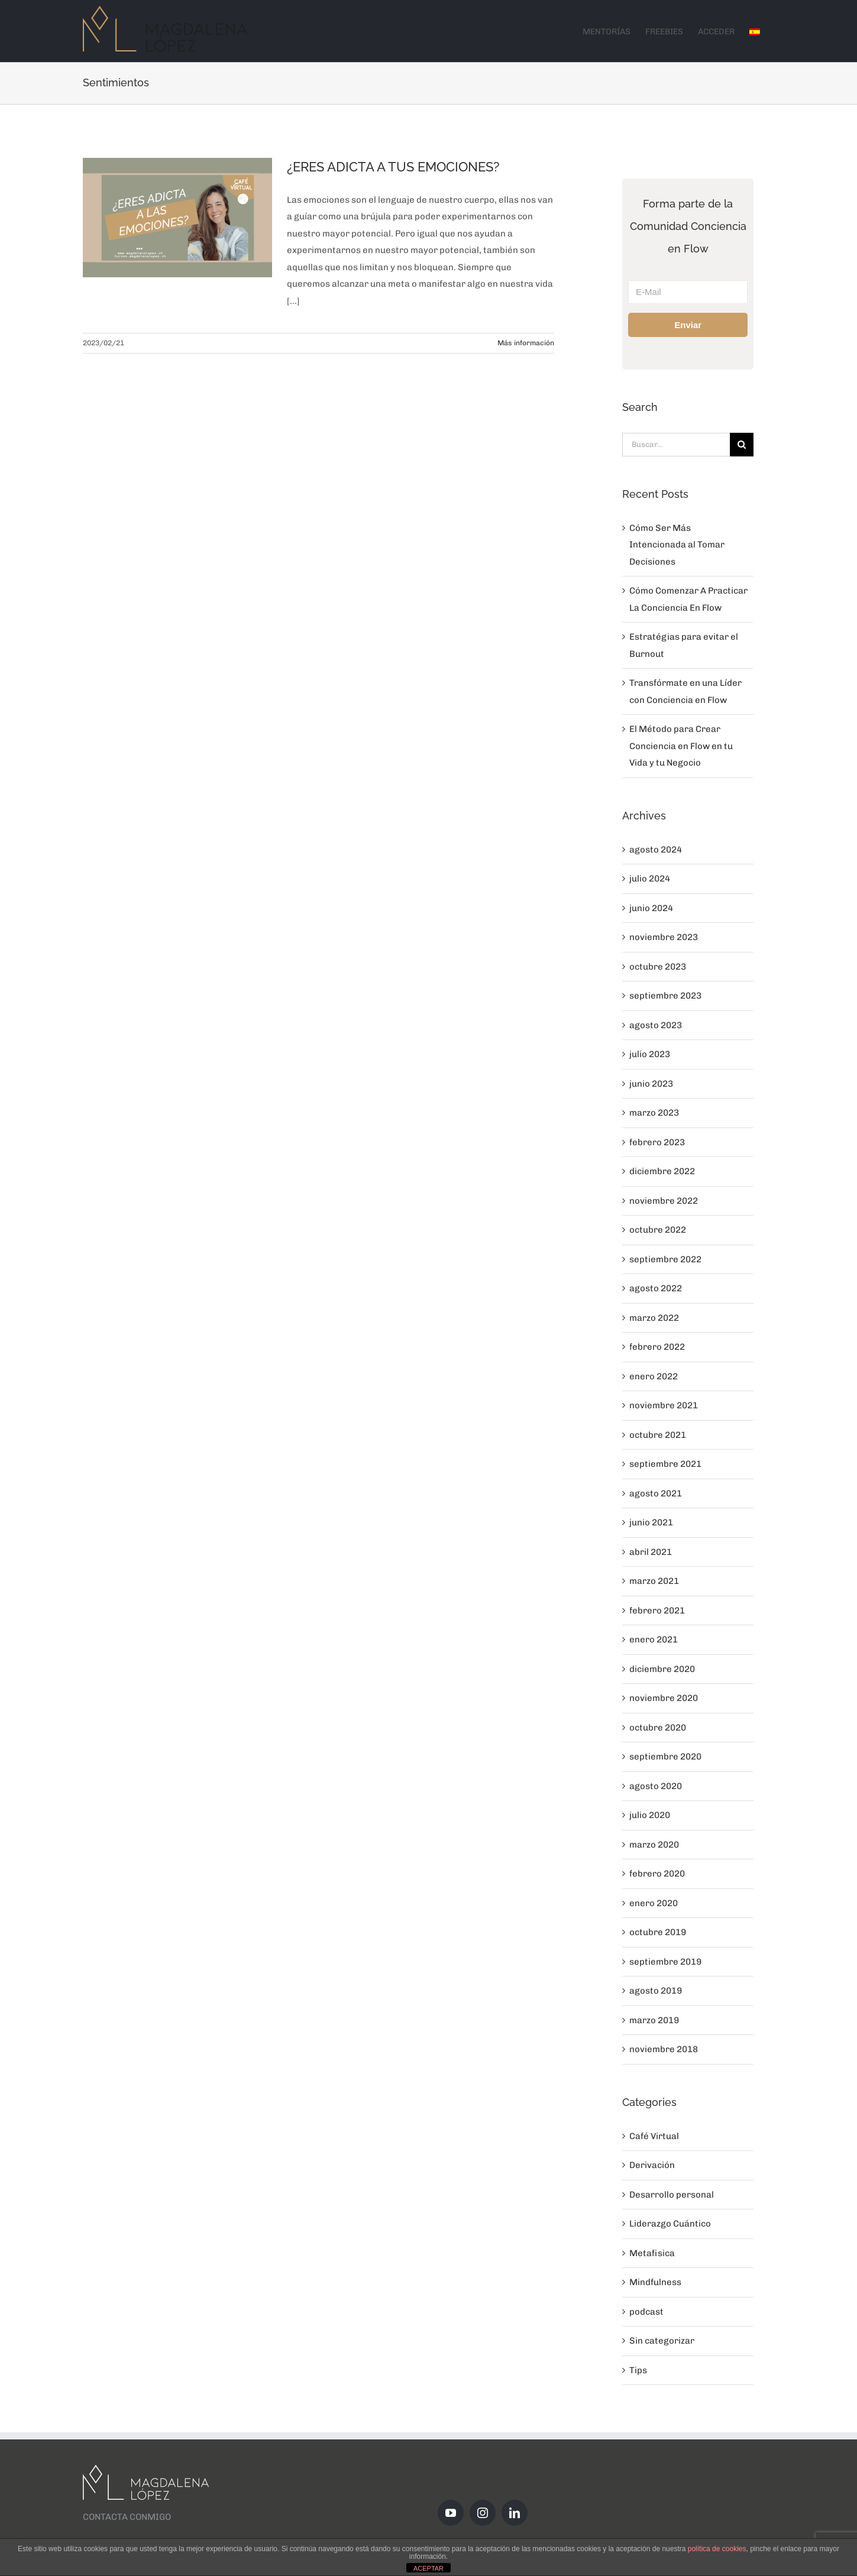  What do you see at coordinates (655, 849) in the screenshot?
I see `agosto 2024` at bounding box center [655, 849].